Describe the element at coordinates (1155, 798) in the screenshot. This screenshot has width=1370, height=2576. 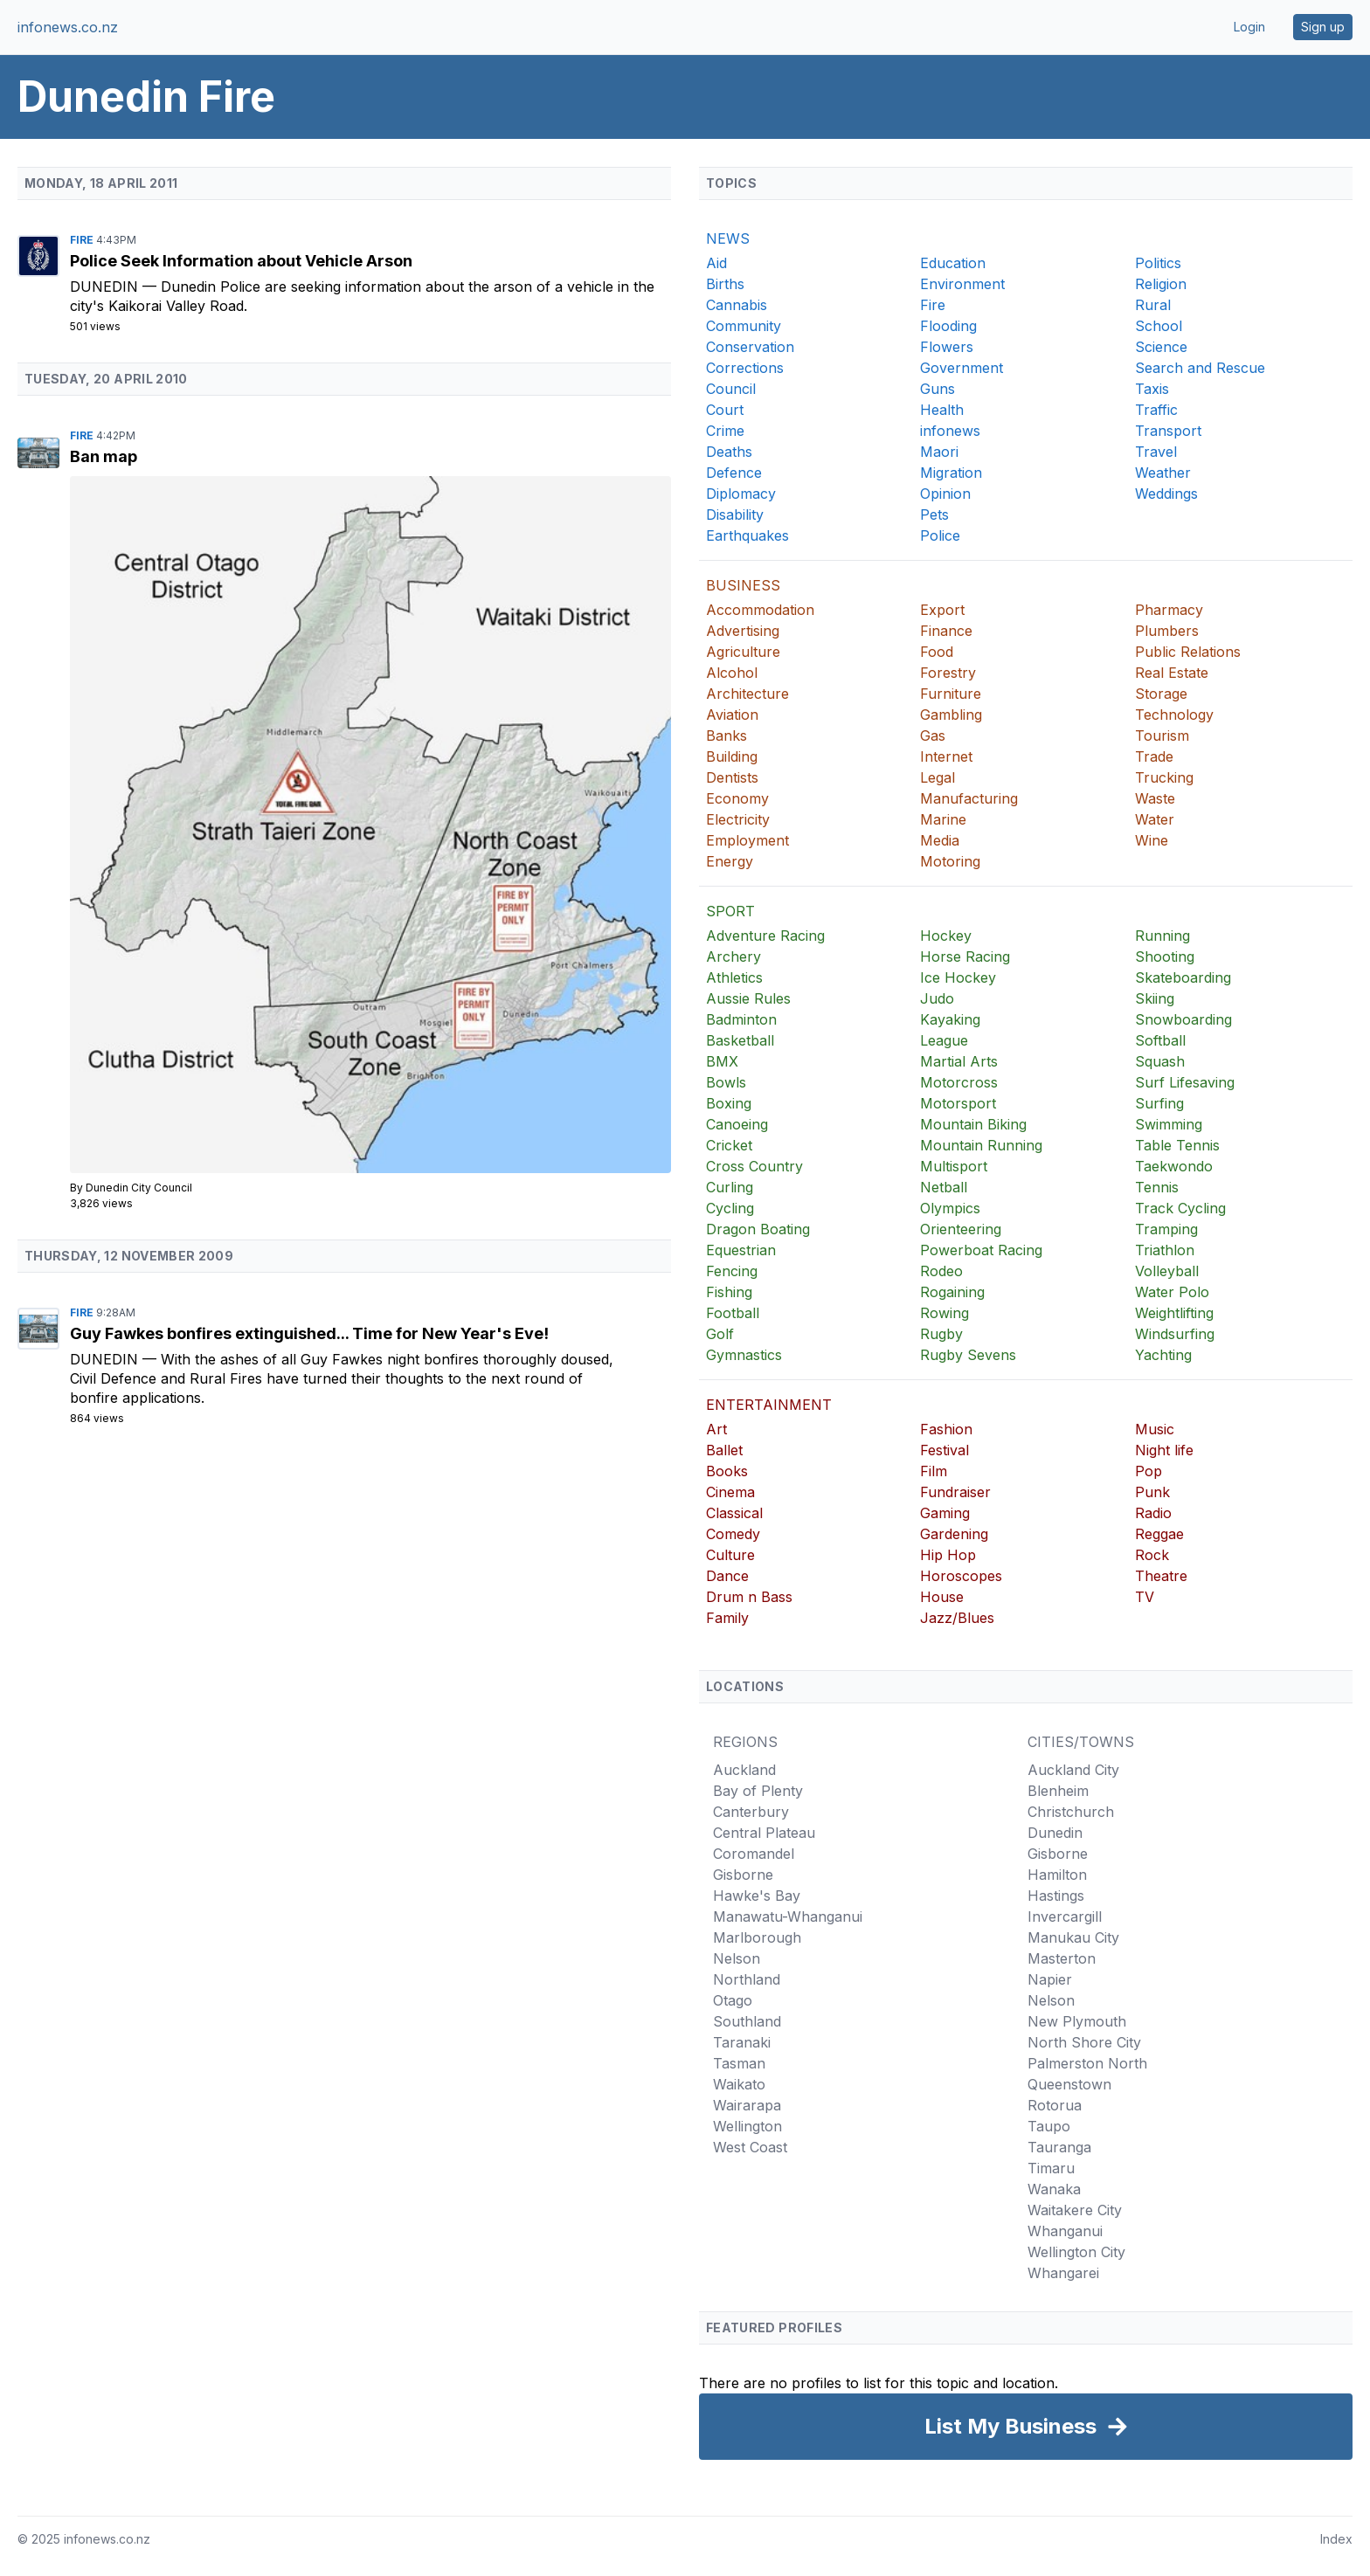
I see `Waste` at that location.